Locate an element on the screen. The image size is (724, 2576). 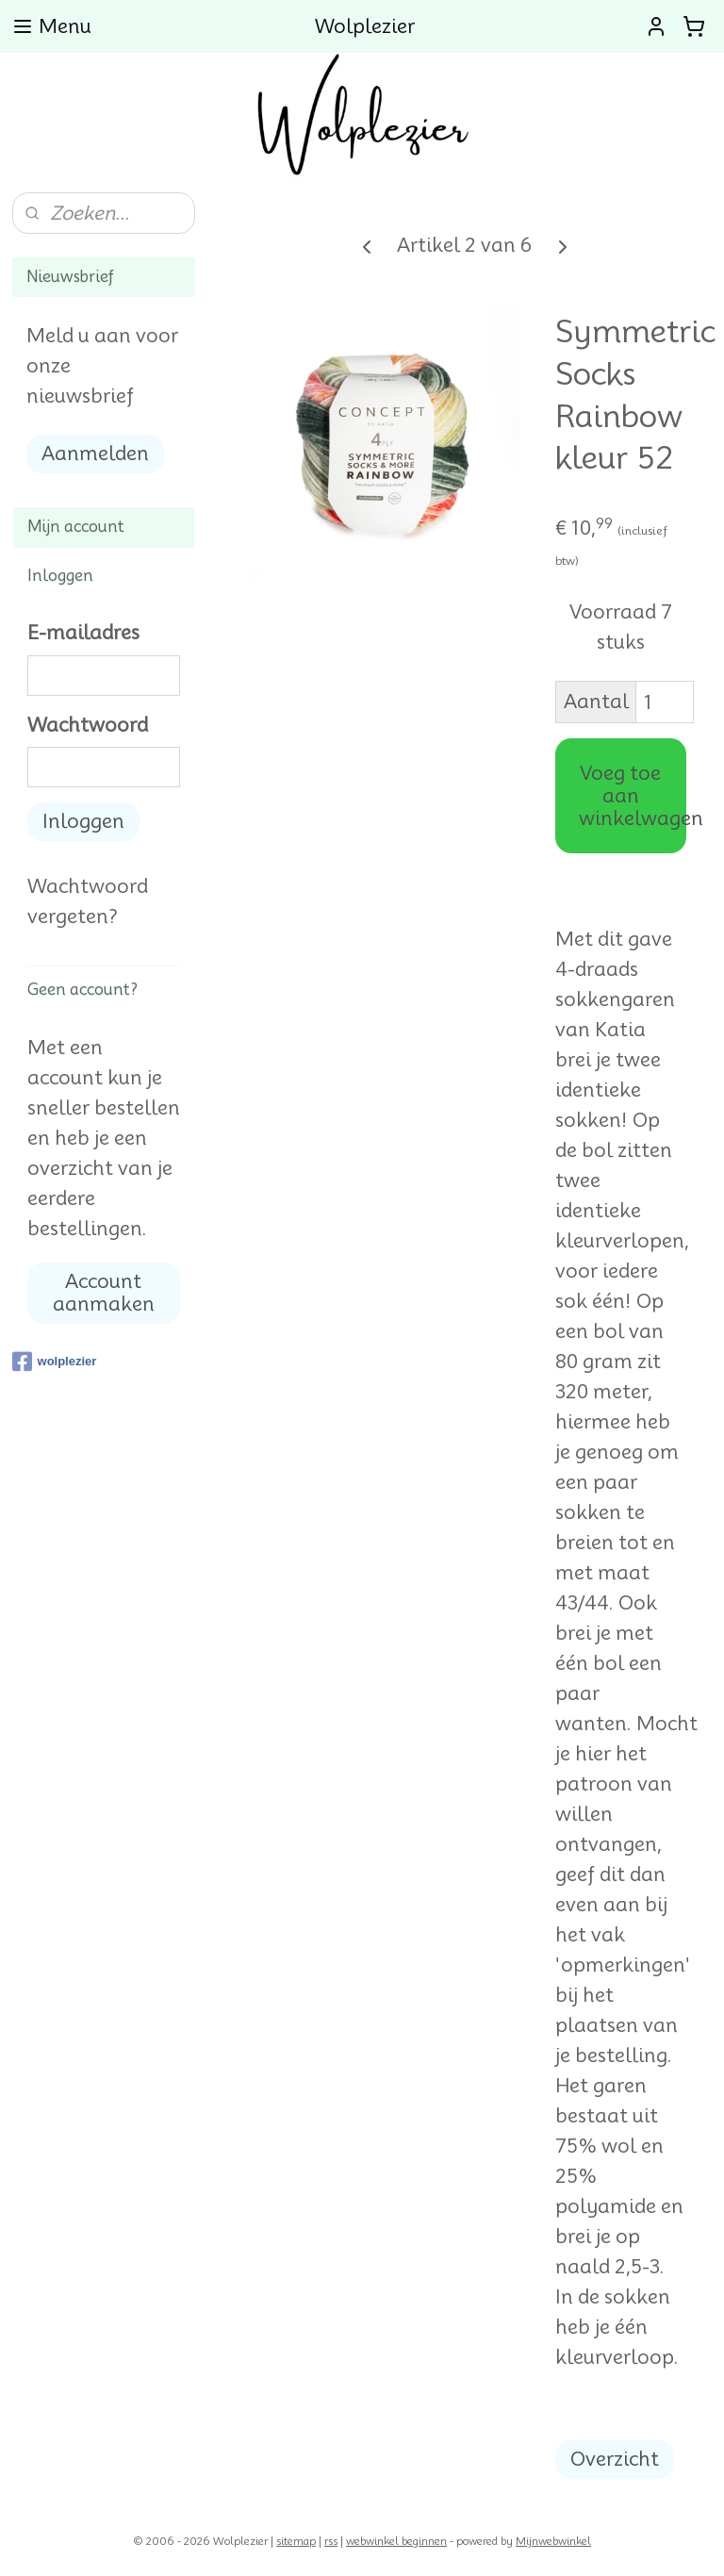
Voeg toe aan winkelwagen is located at coordinates (632, 796).